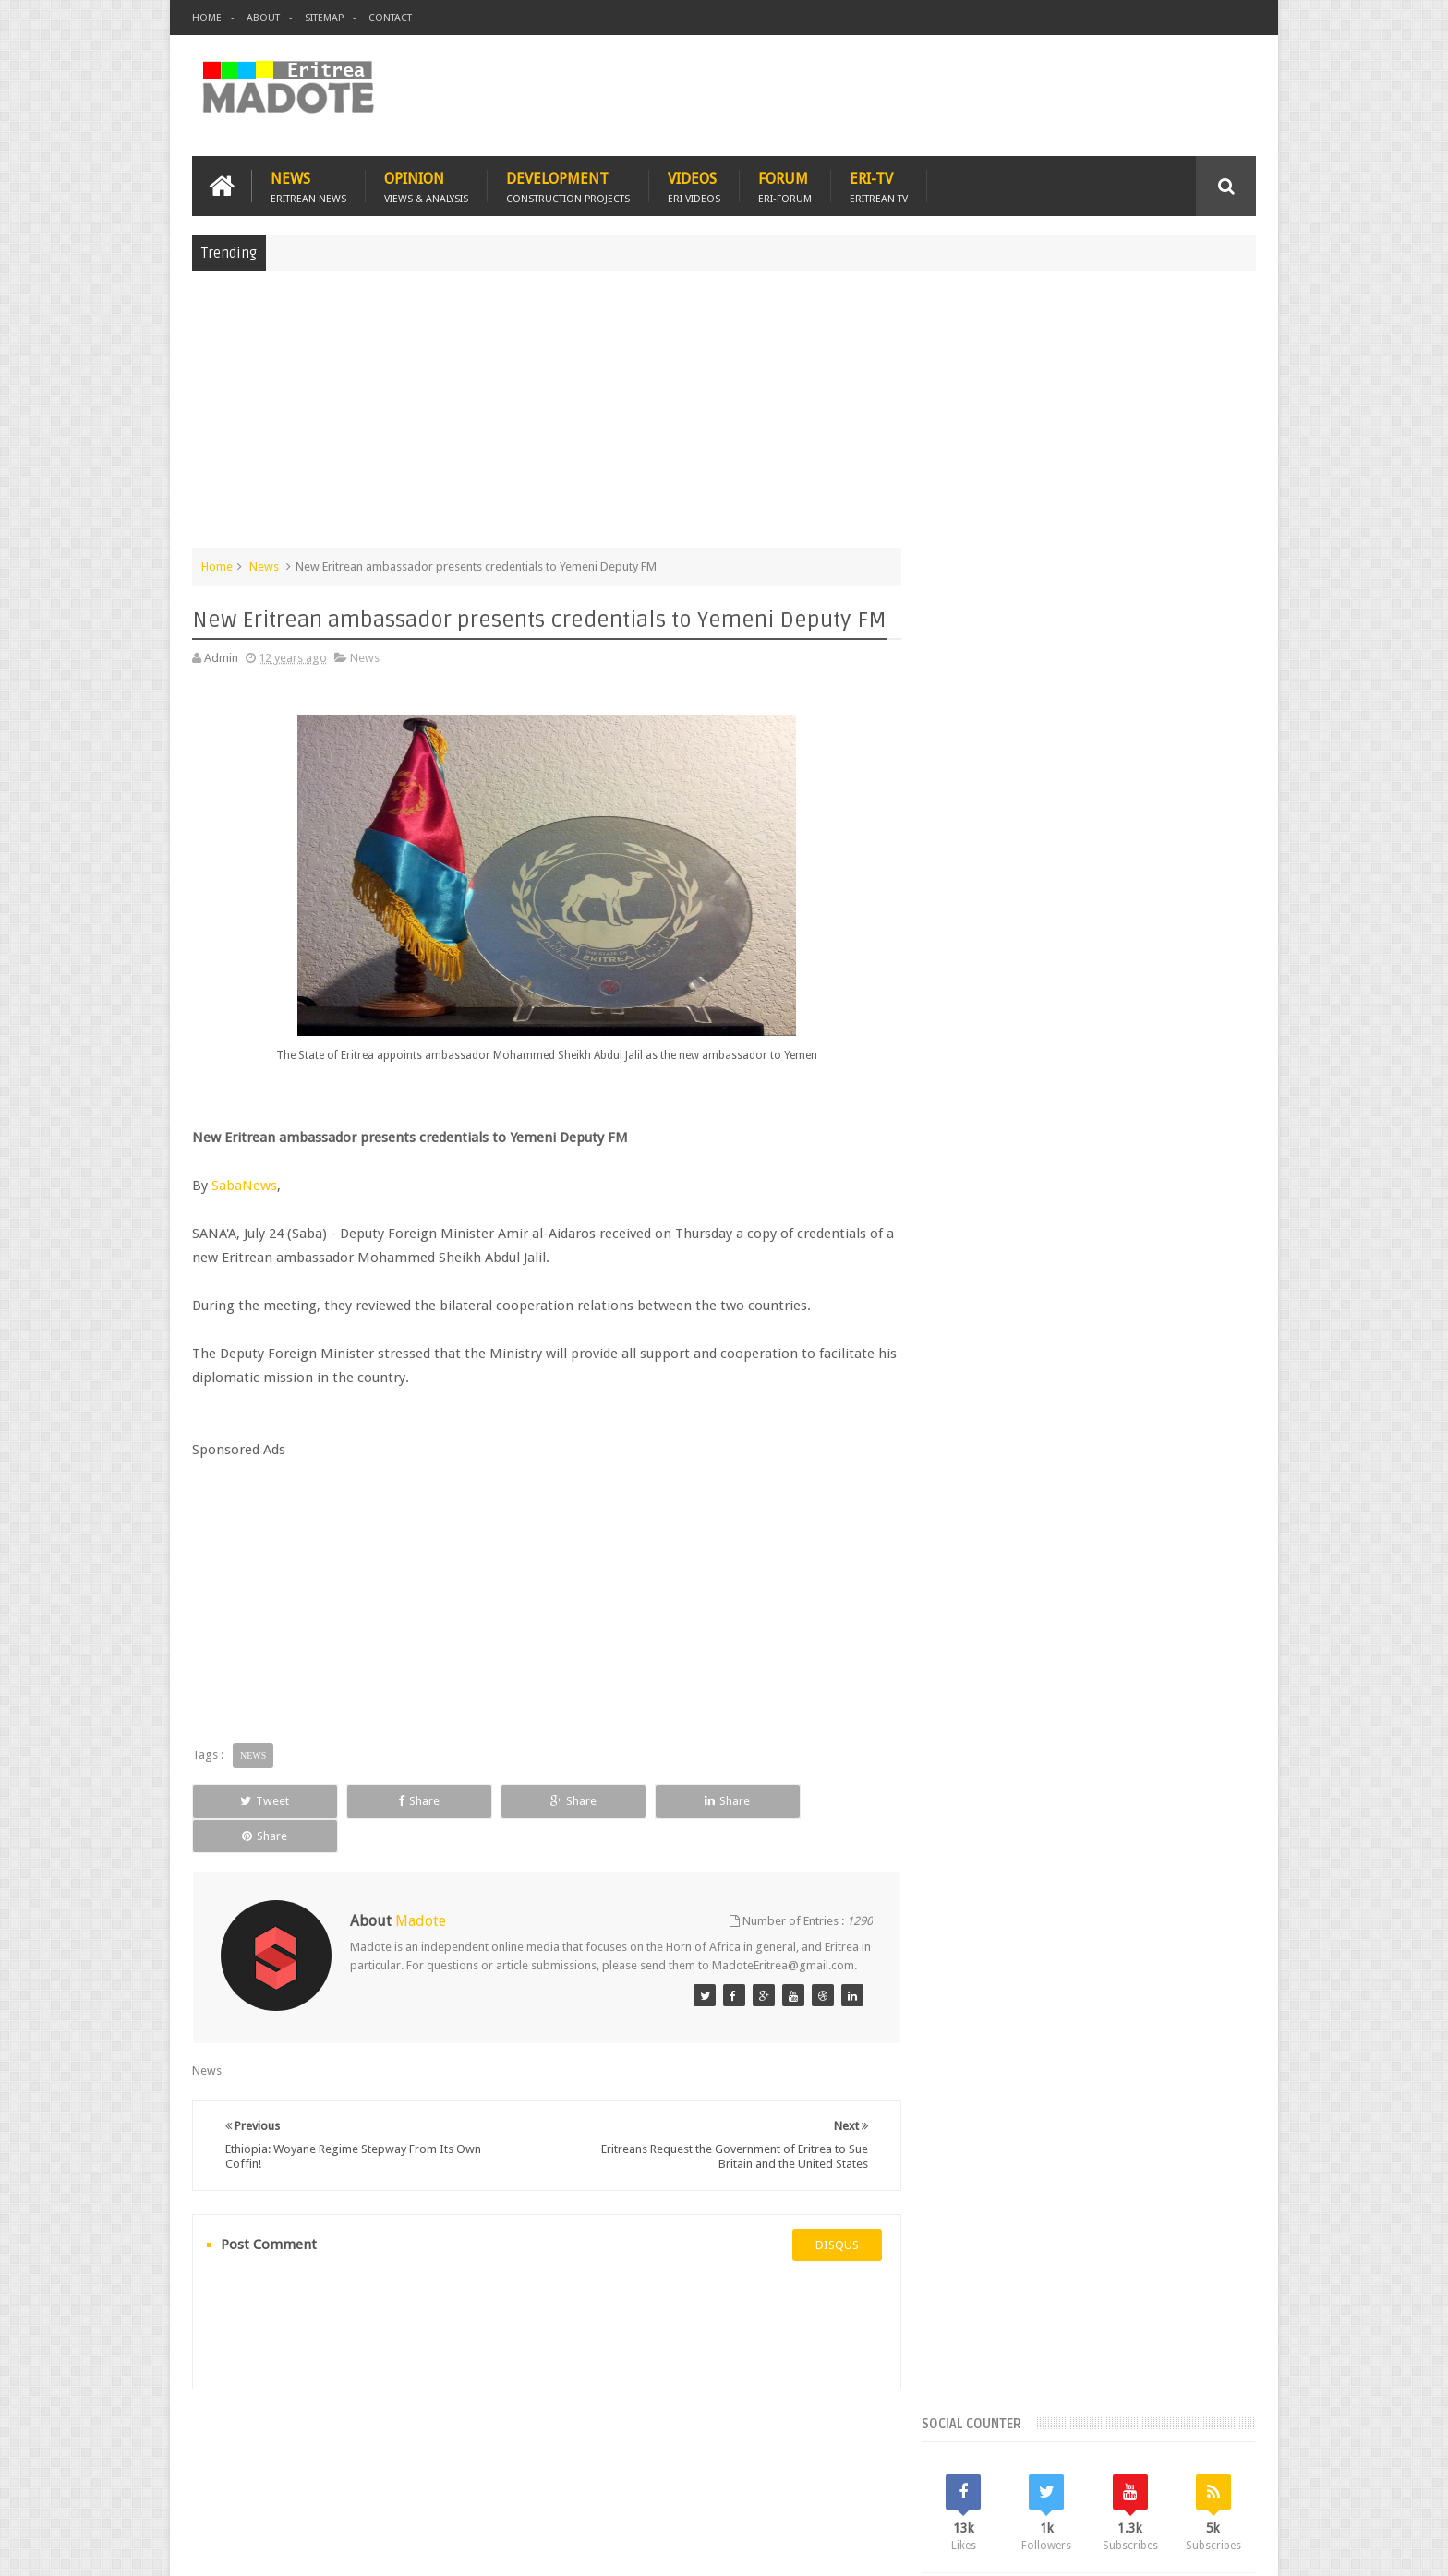 Image resolution: width=1448 pixels, height=2576 pixels. What do you see at coordinates (426, 186) in the screenshot?
I see `Opinion` at bounding box center [426, 186].